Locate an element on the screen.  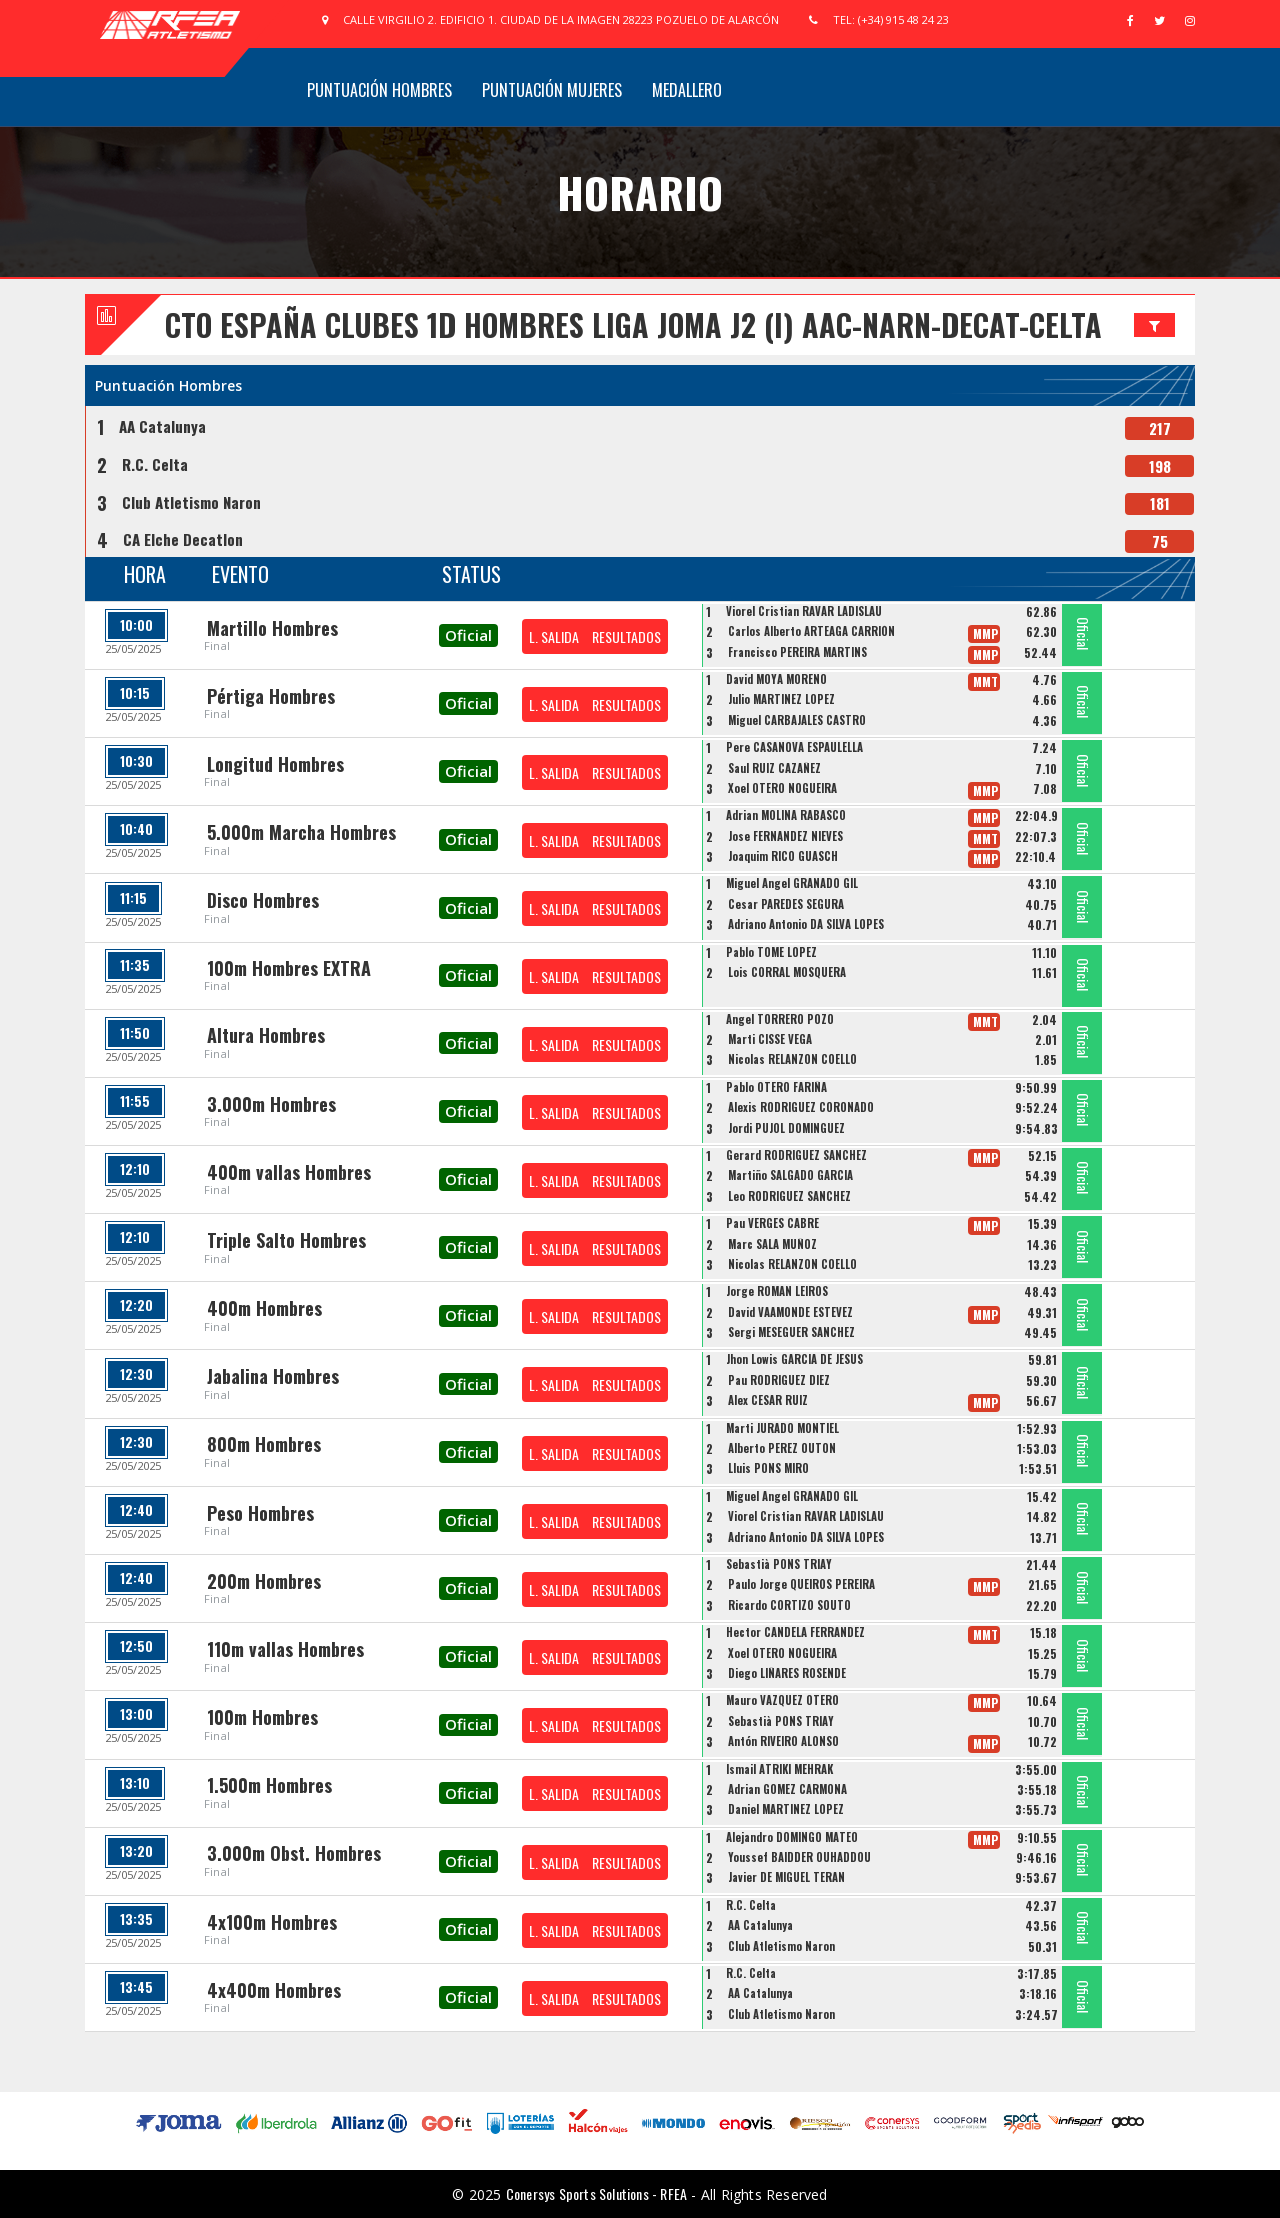
Carlos Alberto ARTEAGA CARRIÓN is located at coordinates (811, 631).